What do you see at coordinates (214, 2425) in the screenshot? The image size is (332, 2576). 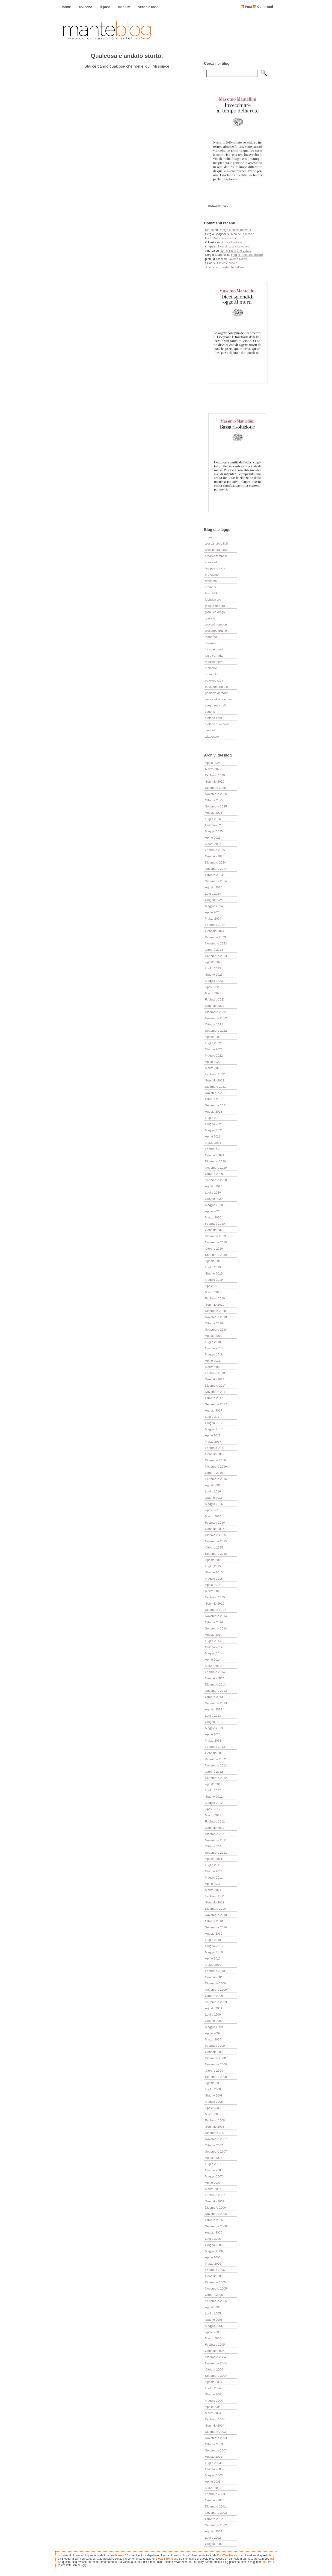 I see `Gennaio 2004` at bounding box center [214, 2425].